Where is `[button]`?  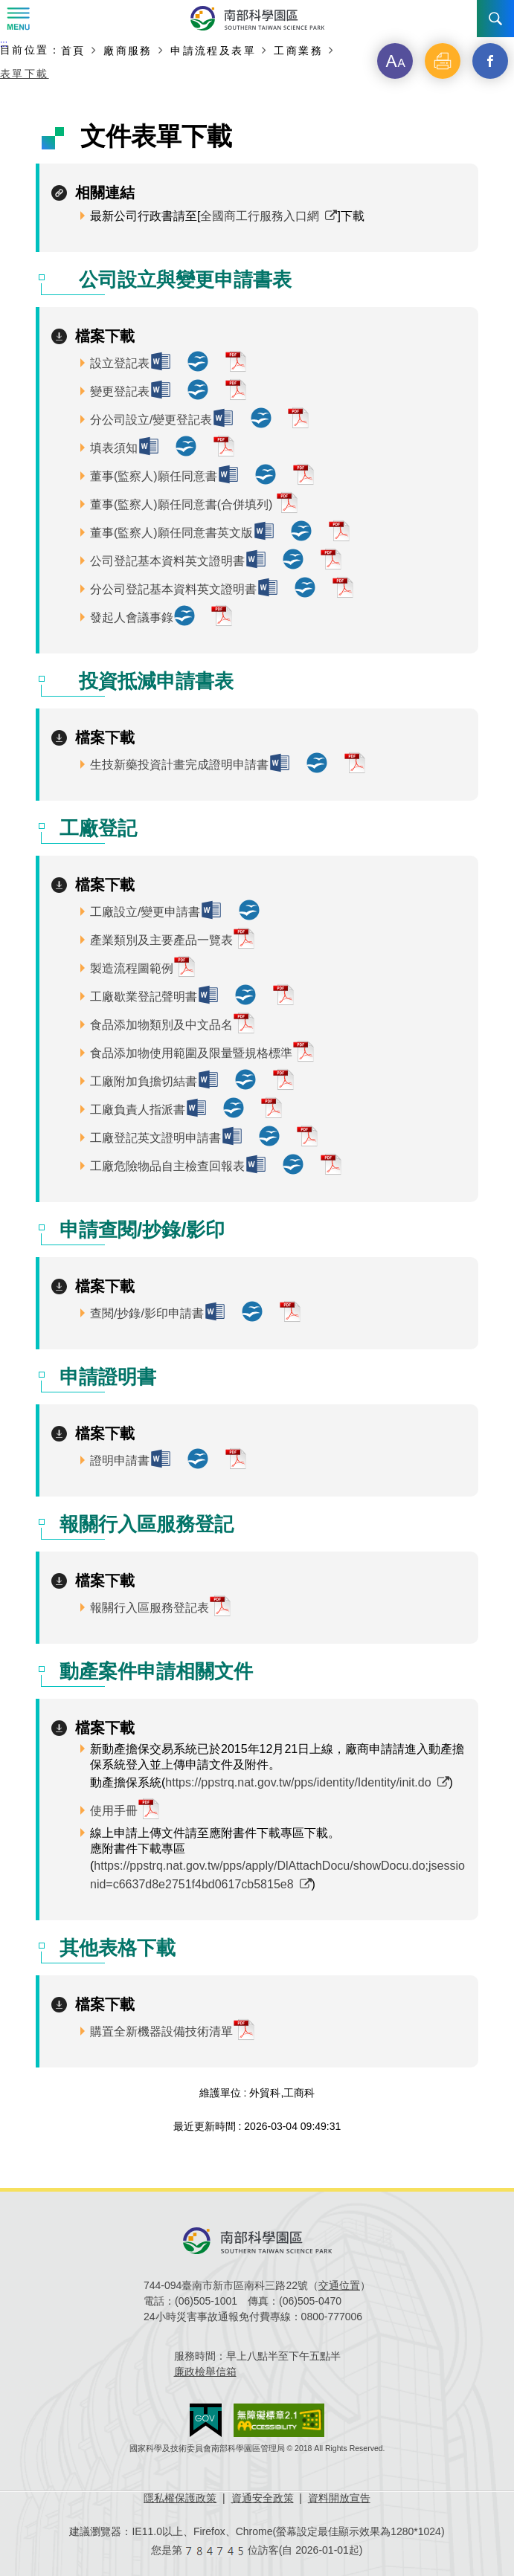
[button] is located at coordinates (395, 61).